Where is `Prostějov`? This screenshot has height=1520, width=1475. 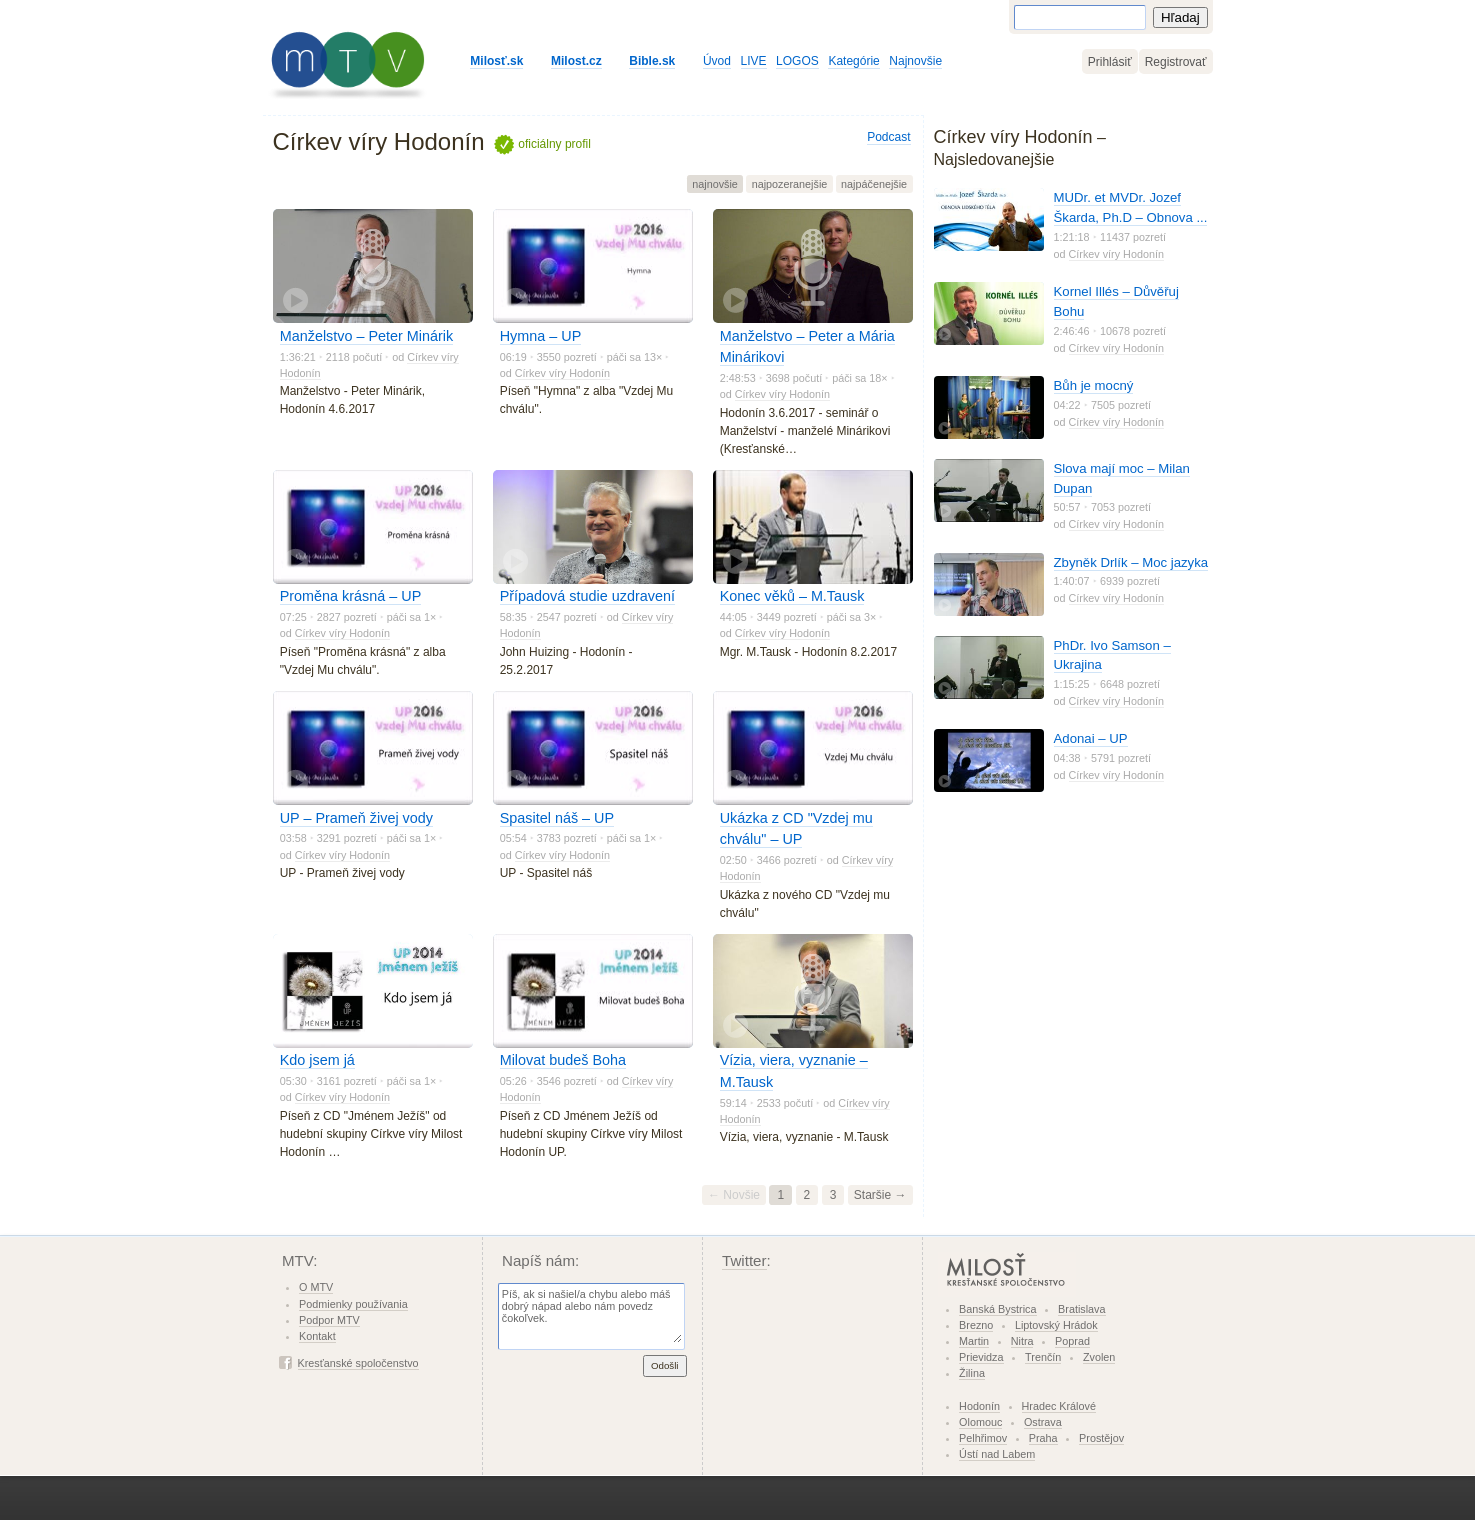
Prostějov is located at coordinates (1101, 1438).